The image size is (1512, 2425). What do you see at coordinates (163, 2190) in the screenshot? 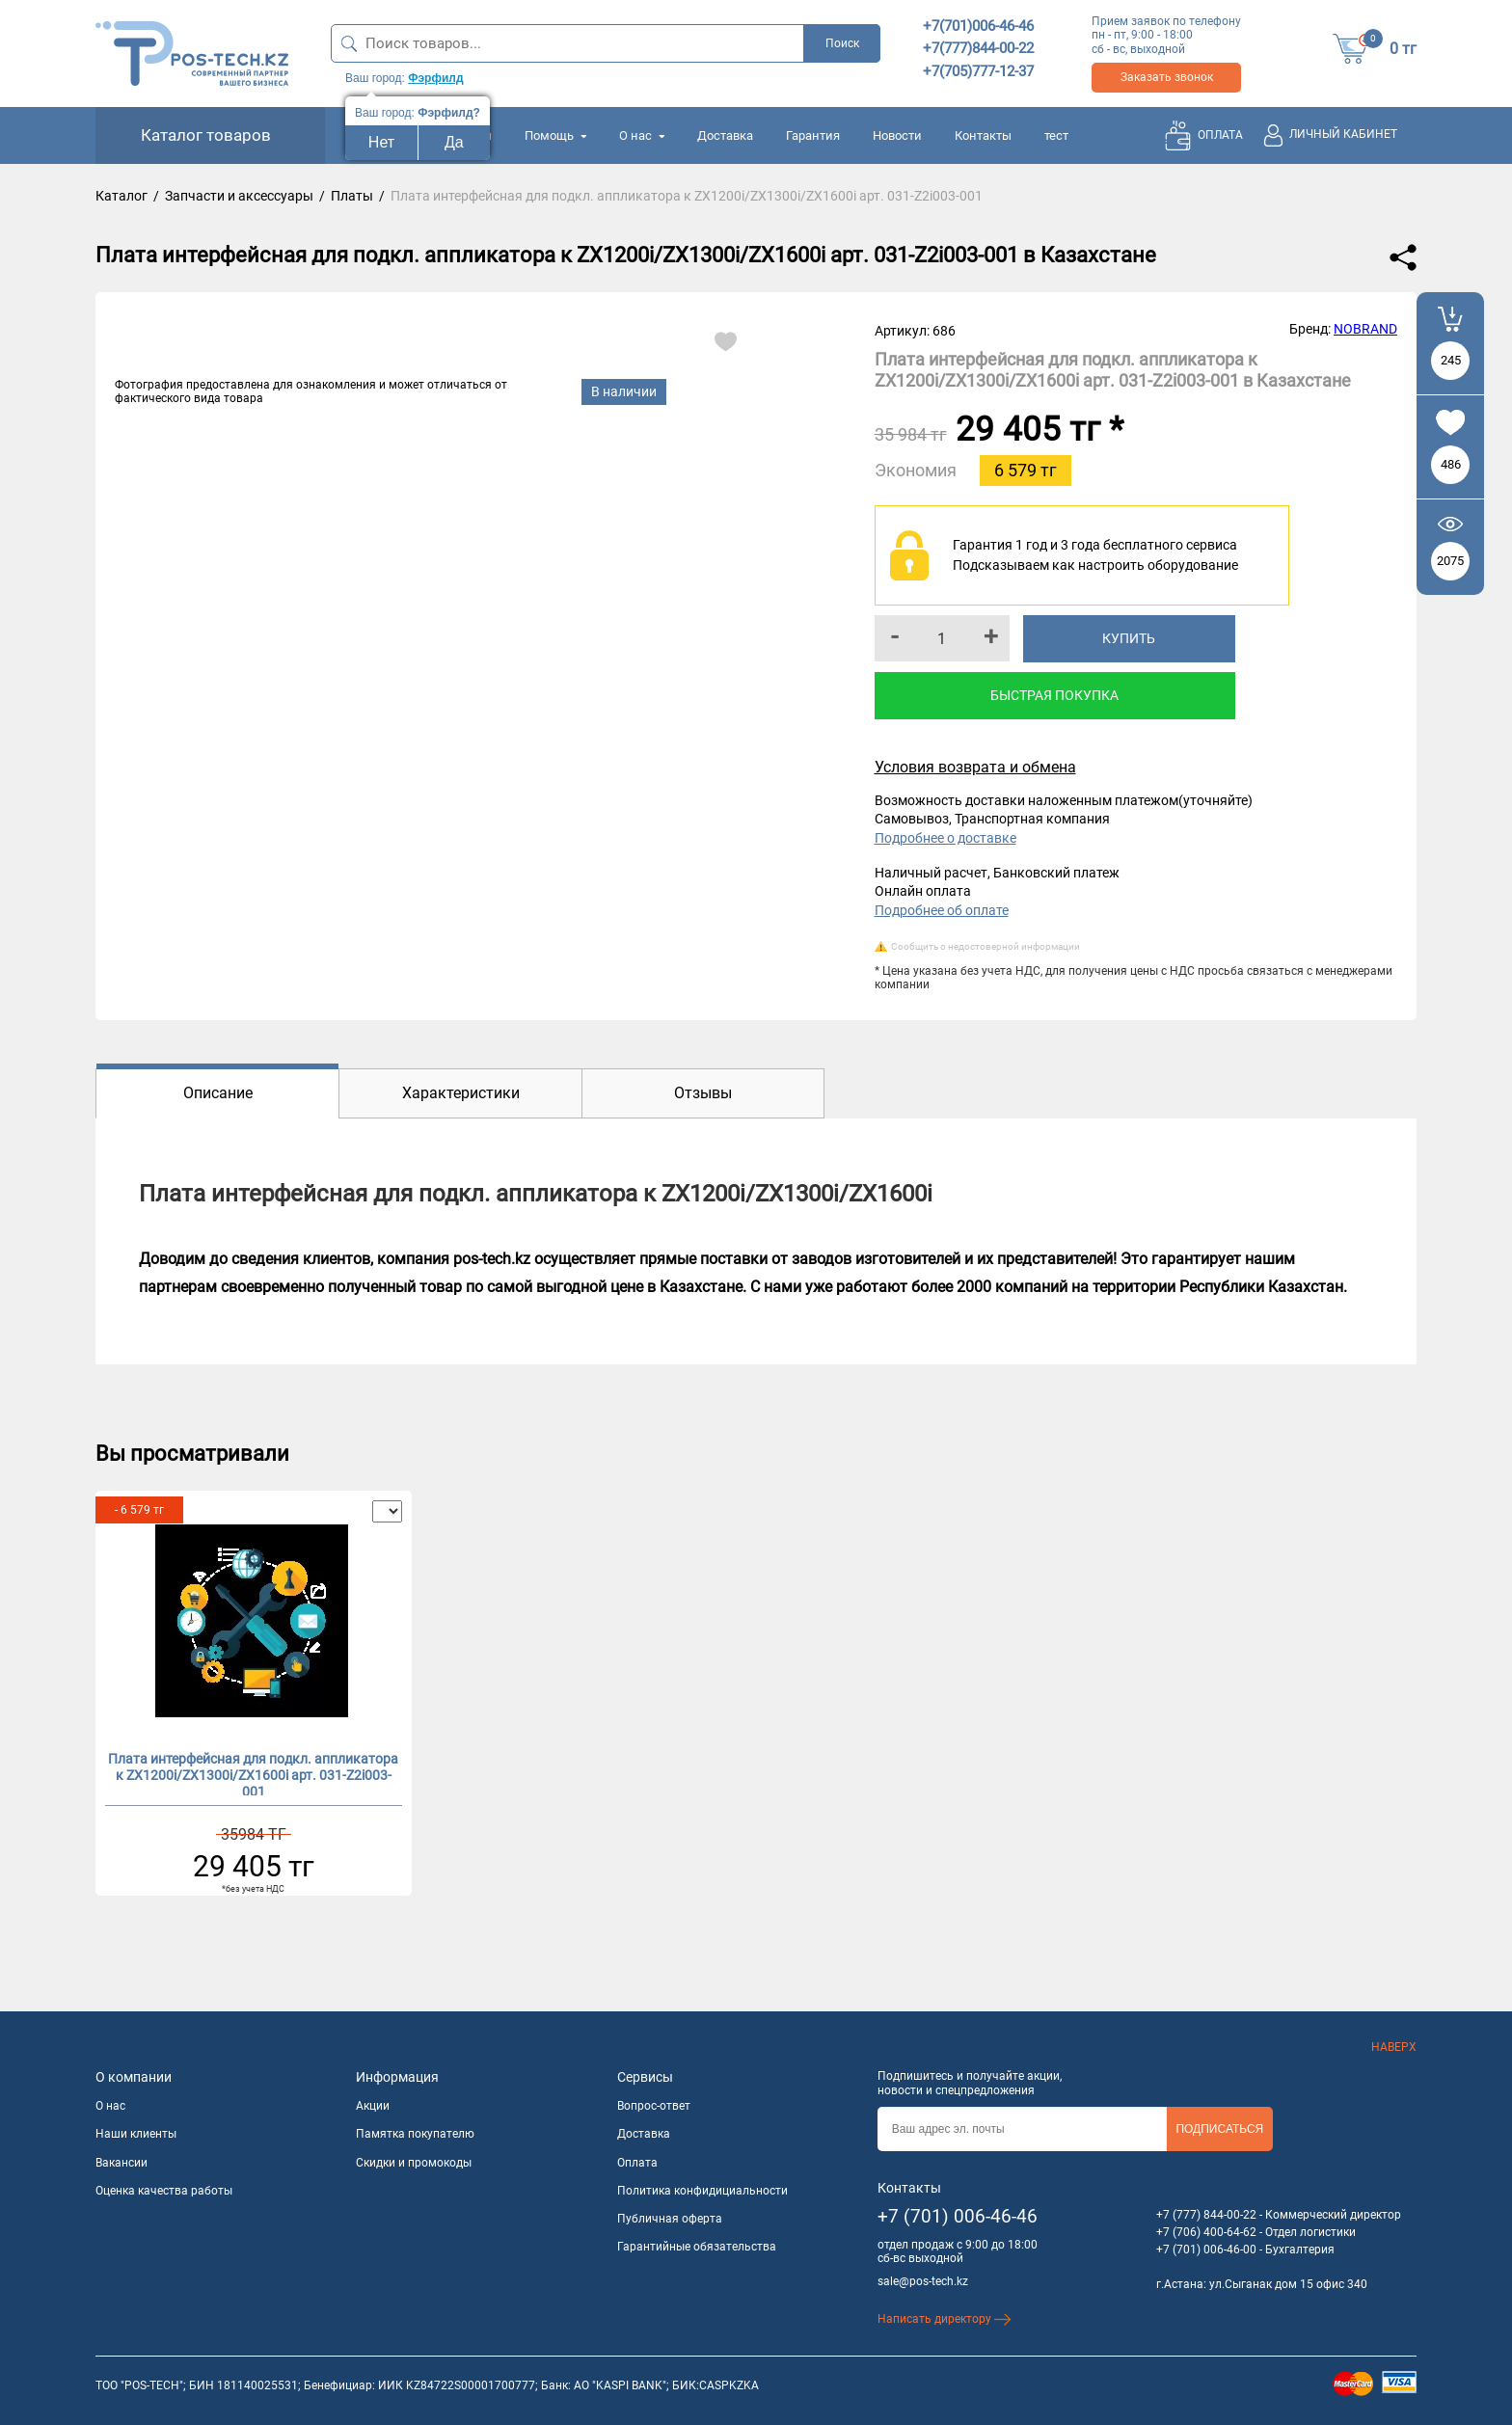
I see `Оценка качества работы` at bounding box center [163, 2190].